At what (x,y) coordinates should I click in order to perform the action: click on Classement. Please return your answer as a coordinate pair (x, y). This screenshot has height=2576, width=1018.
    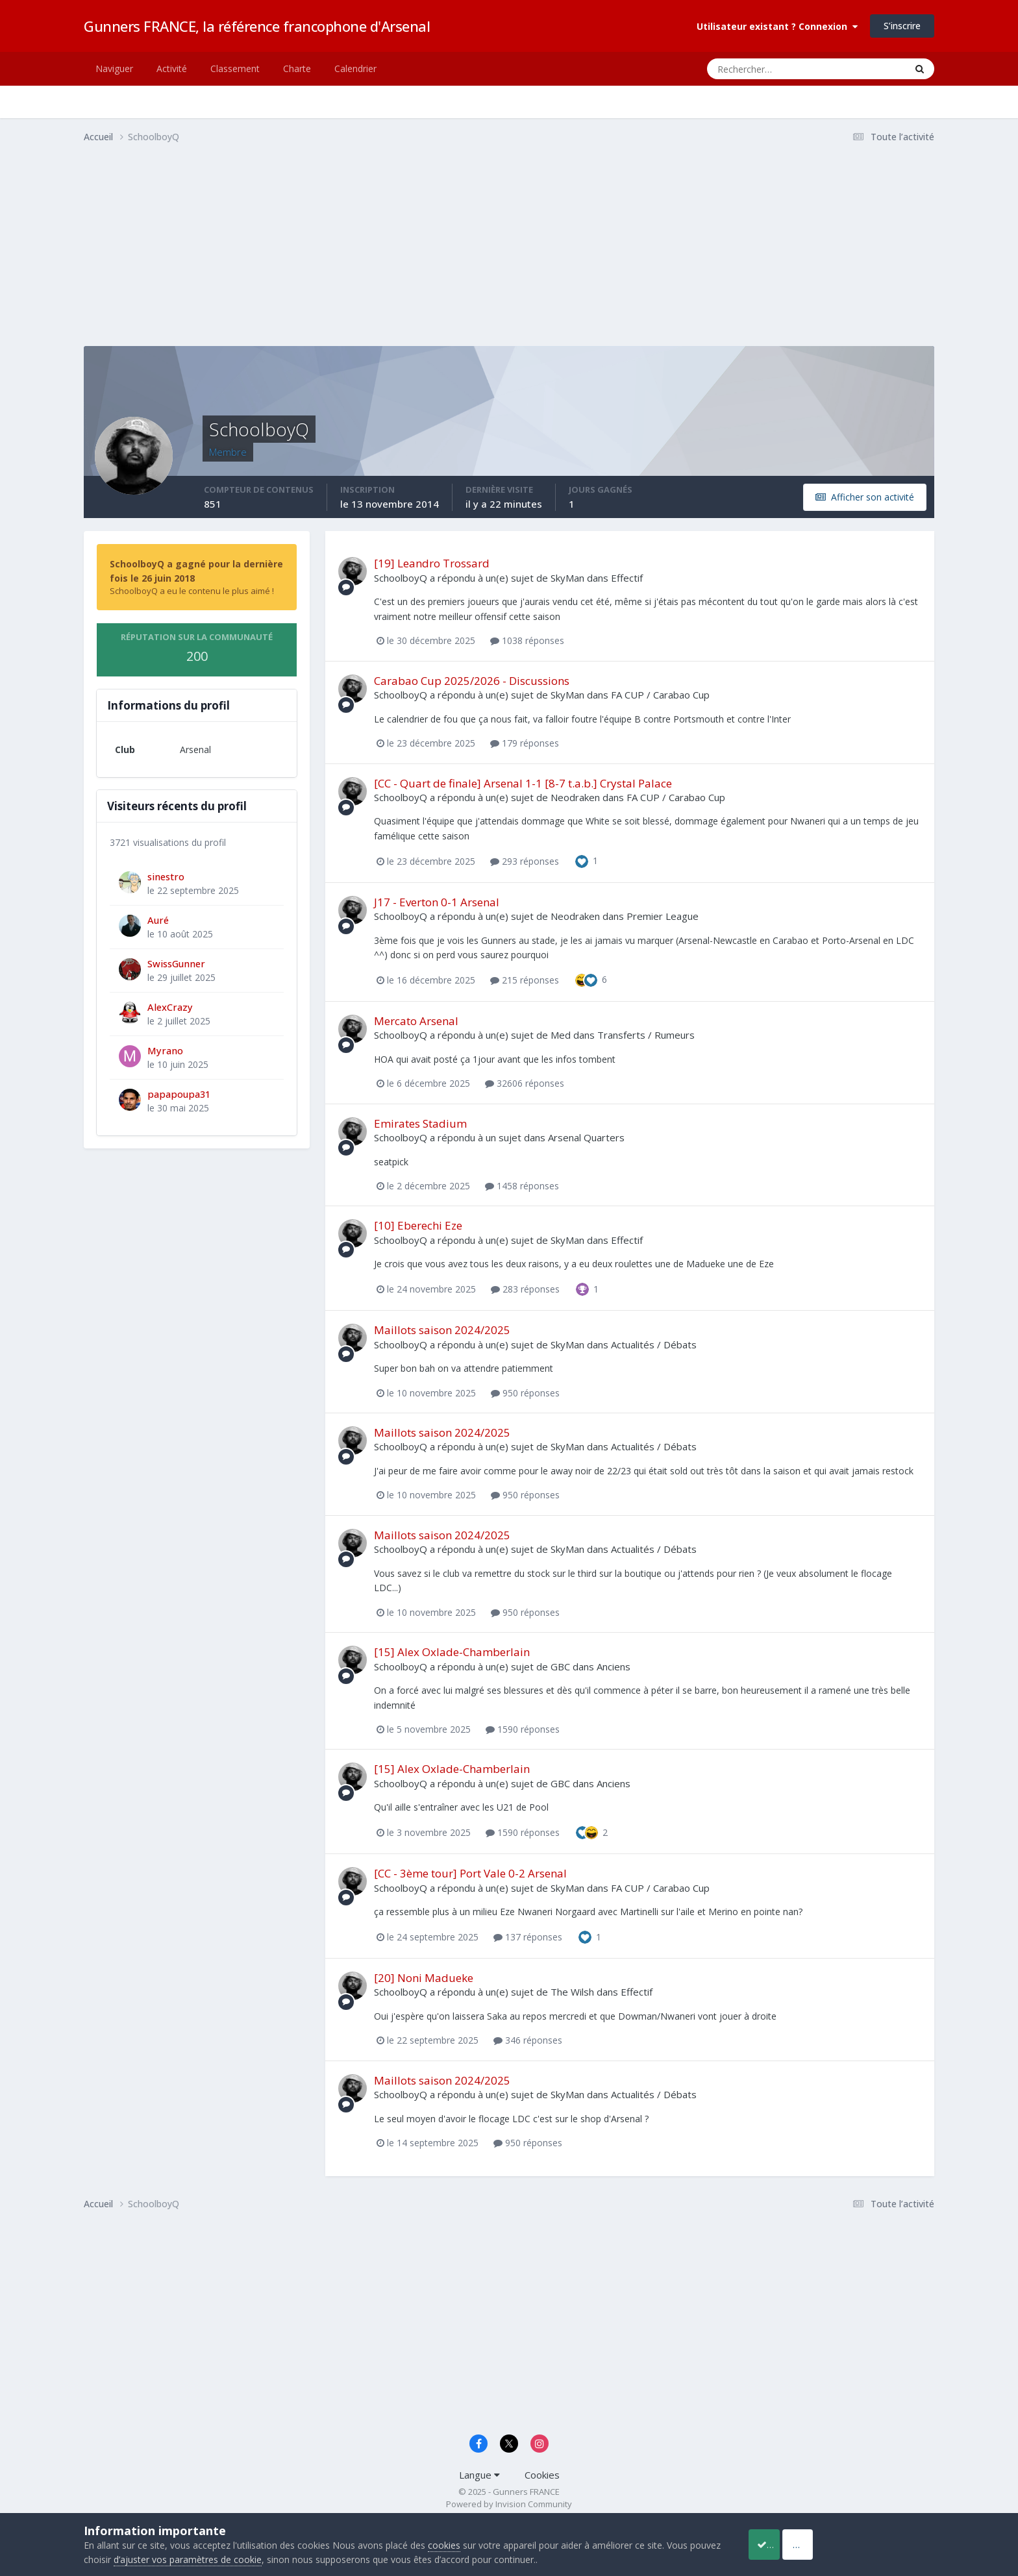
    Looking at the image, I should click on (235, 68).